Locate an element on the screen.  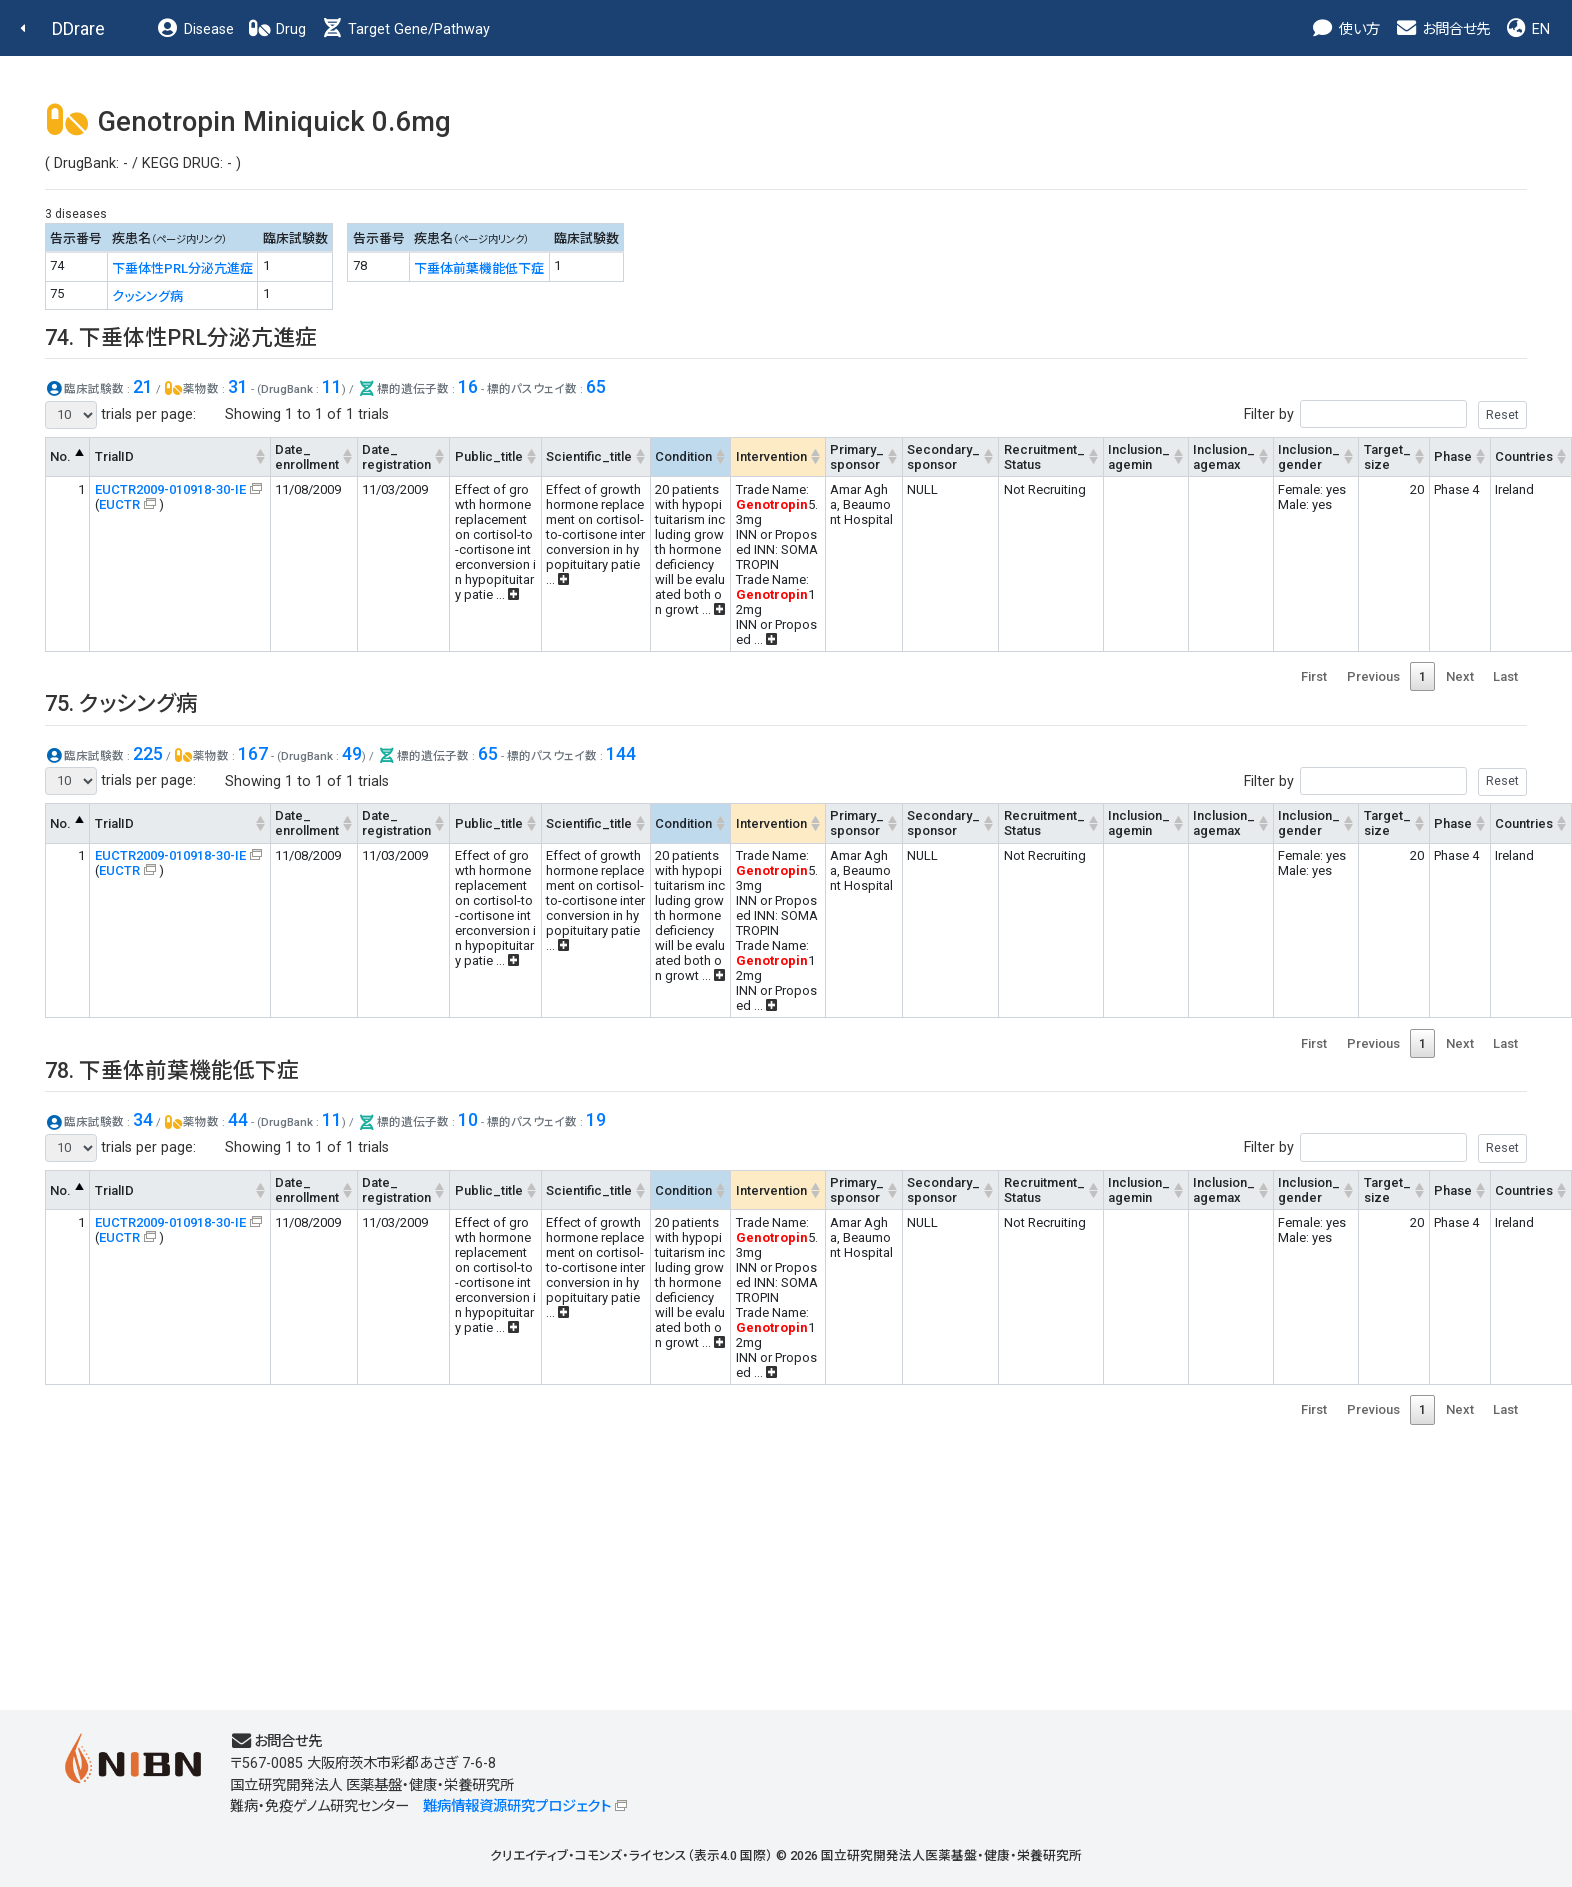
Date_enrollment [Date_enrollment: activate to sort column ascending] is located at coordinates (307, 457).